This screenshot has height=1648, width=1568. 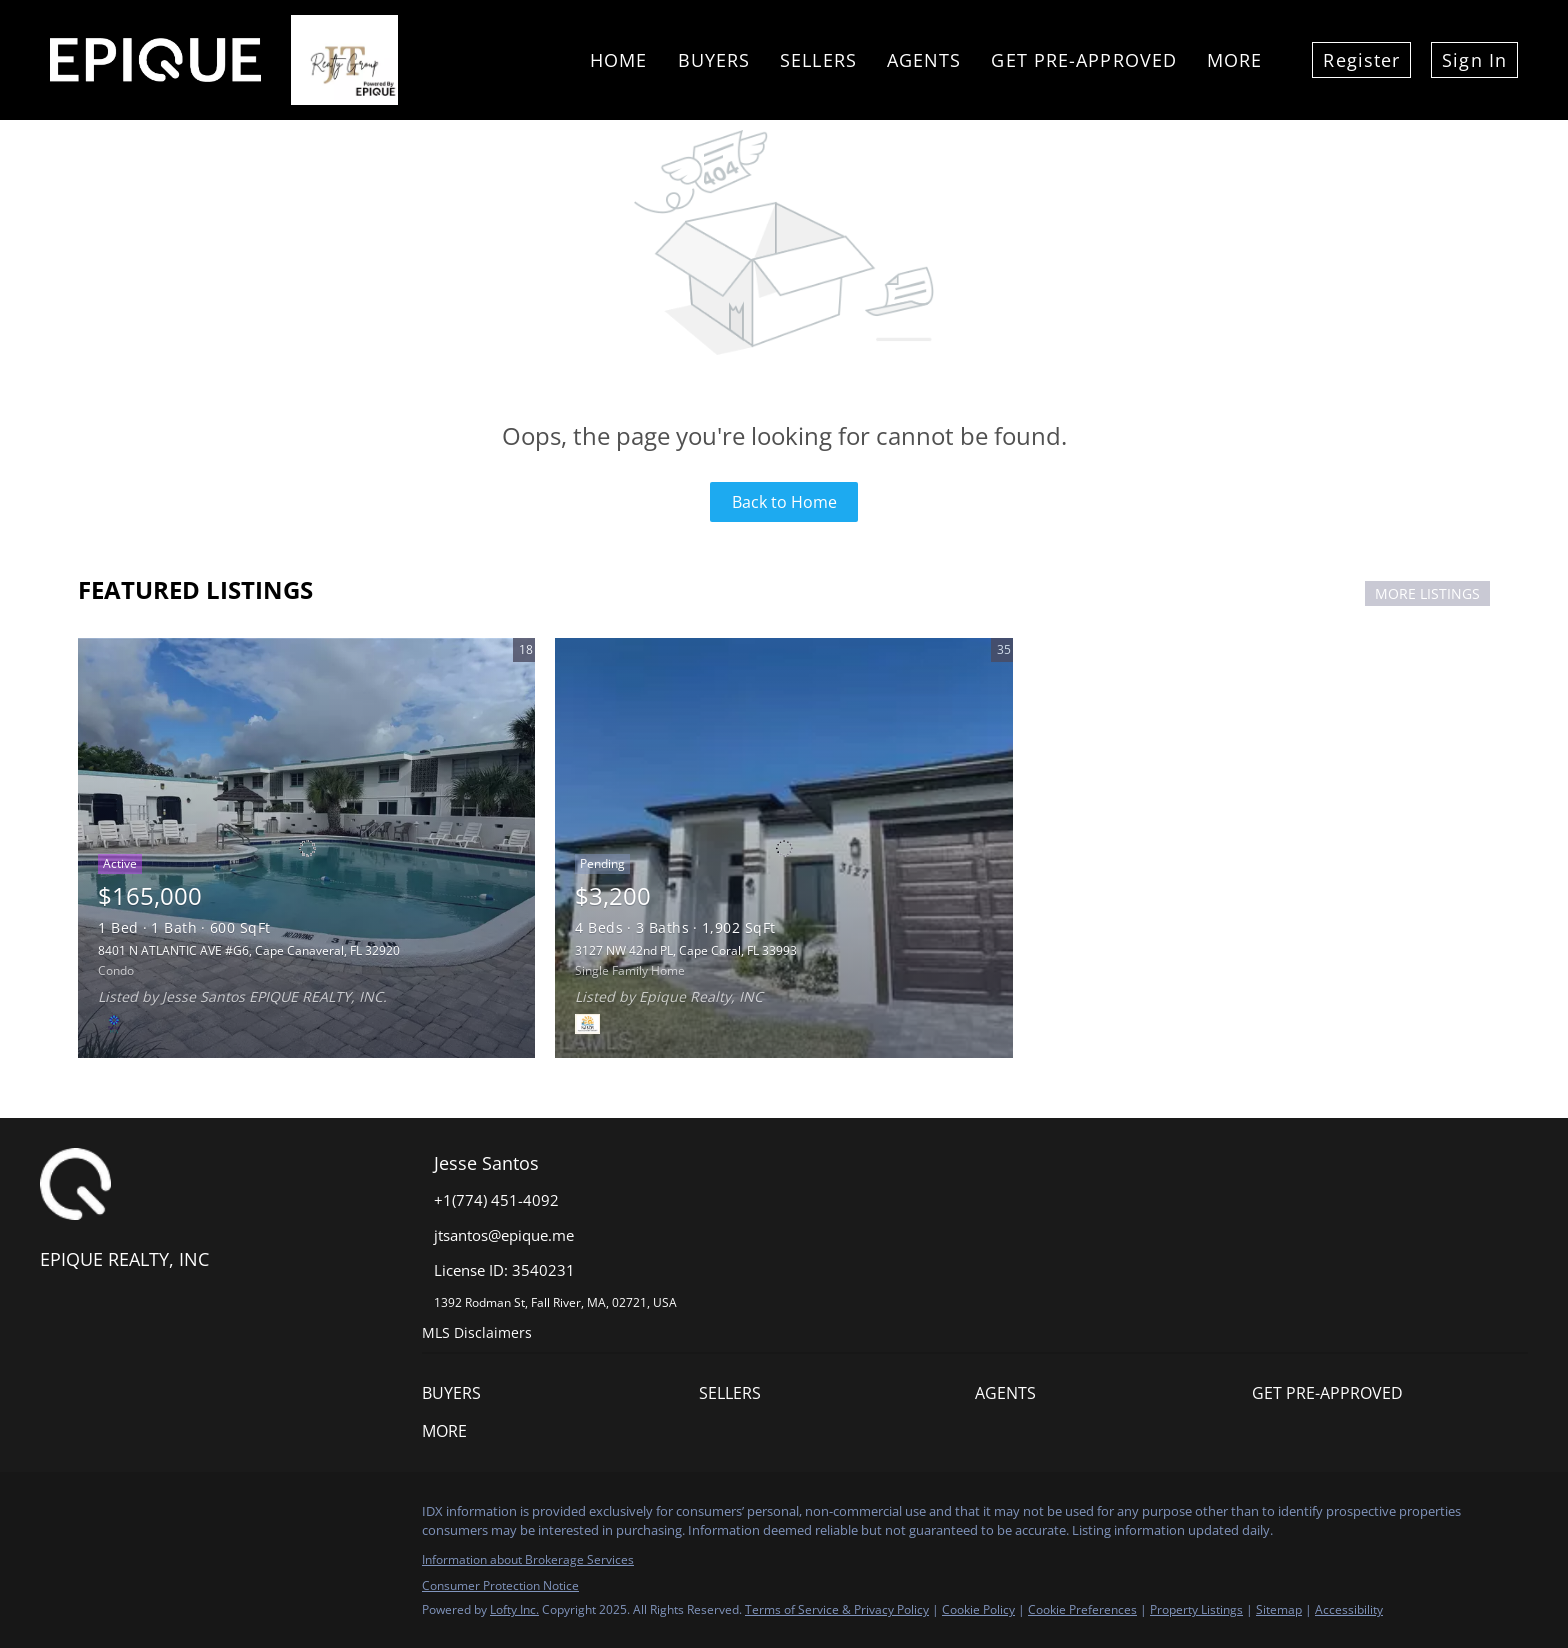 What do you see at coordinates (1349, 1609) in the screenshot?
I see `Accessibility` at bounding box center [1349, 1609].